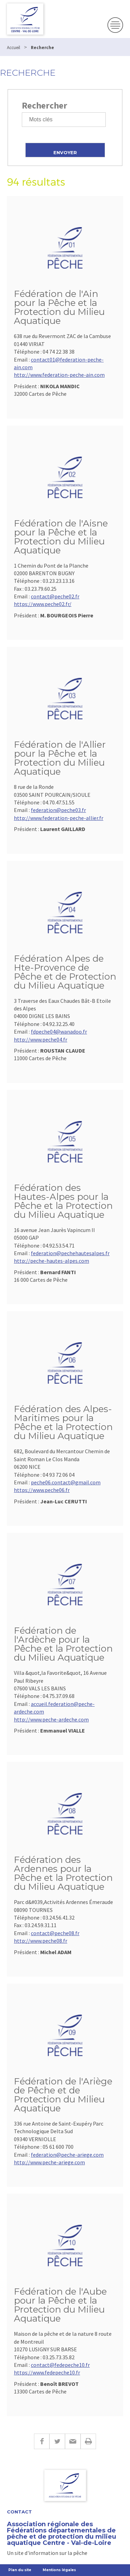  What do you see at coordinates (58, 817) in the screenshot?
I see `http://www.federation-peche-allier.fr` at bounding box center [58, 817].